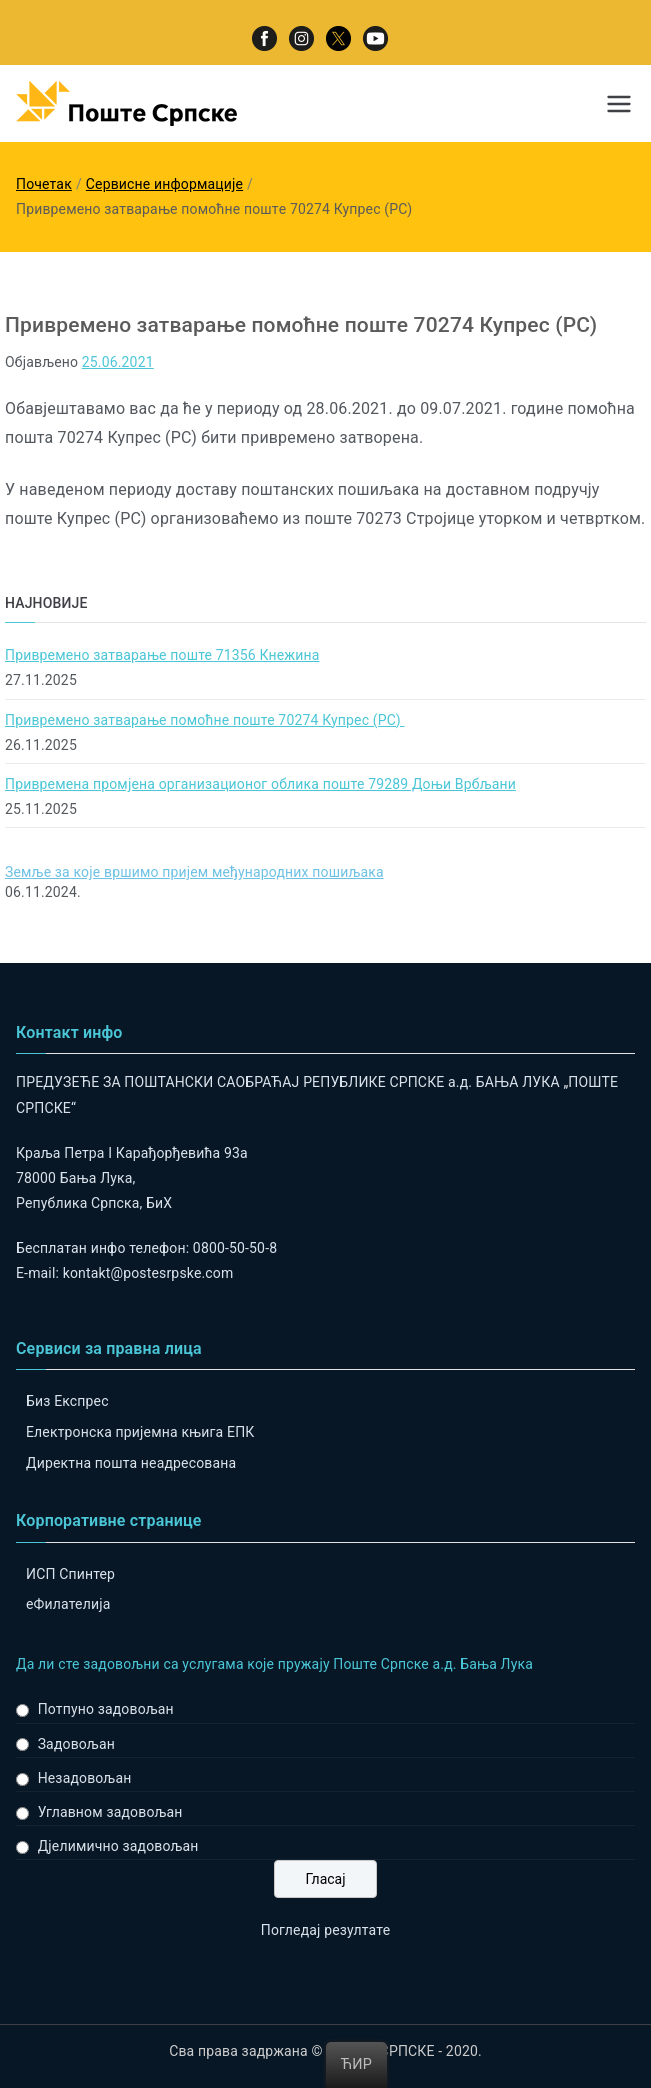 The width and height of the screenshot is (651, 2088). What do you see at coordinates (162, 655) in the screenshot?
I see `Привремено затварање поште 71356 Кнежина` at bounding box center [162, 655].